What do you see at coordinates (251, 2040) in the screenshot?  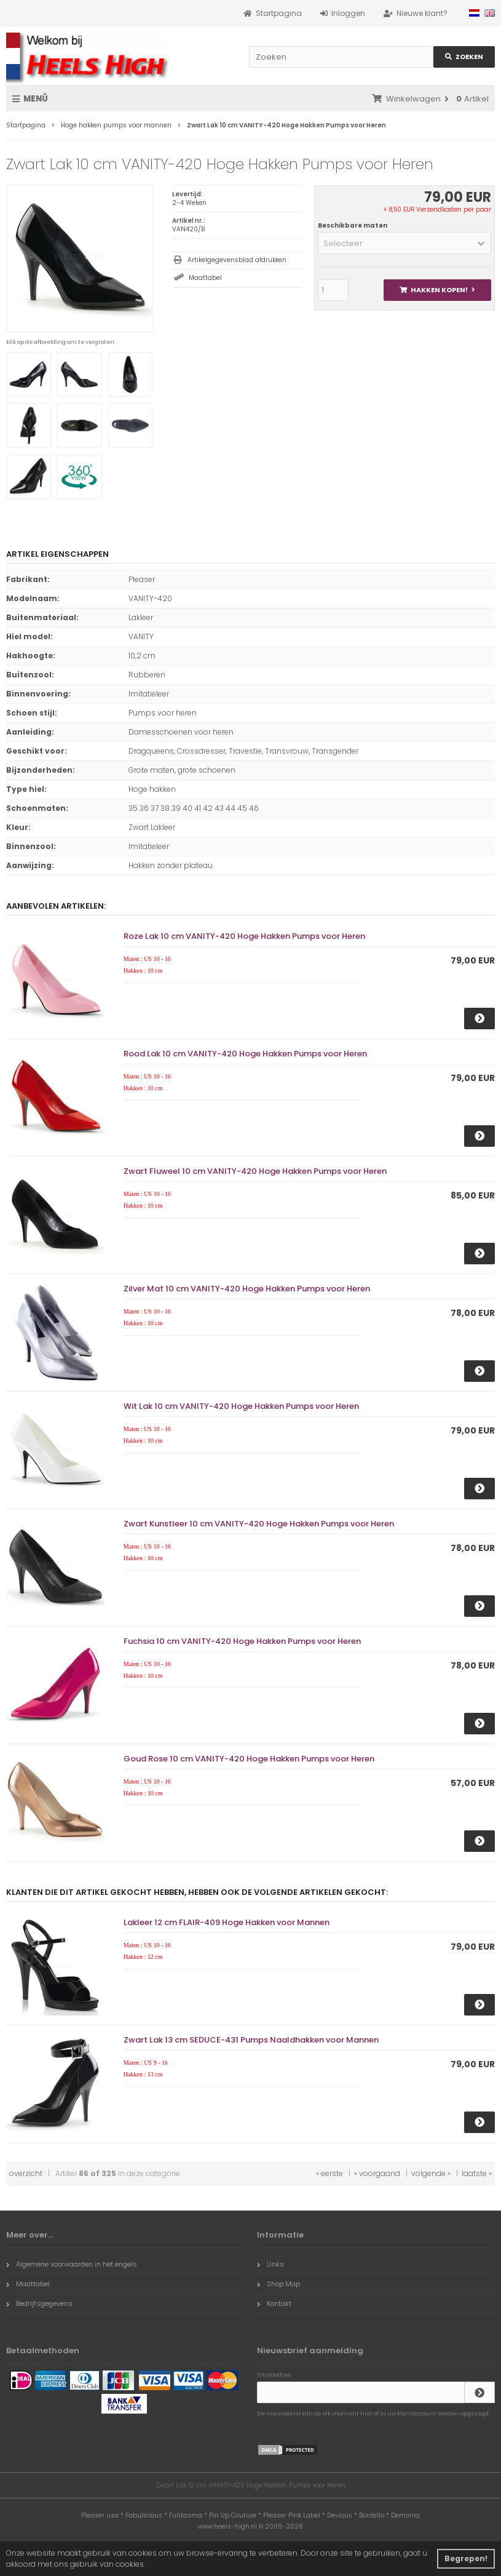 I see `Zwart Lak 13 cm SEDUCE-431 Pumps Naaldhakken voor Mannen` at bounding box center [251, 2040].